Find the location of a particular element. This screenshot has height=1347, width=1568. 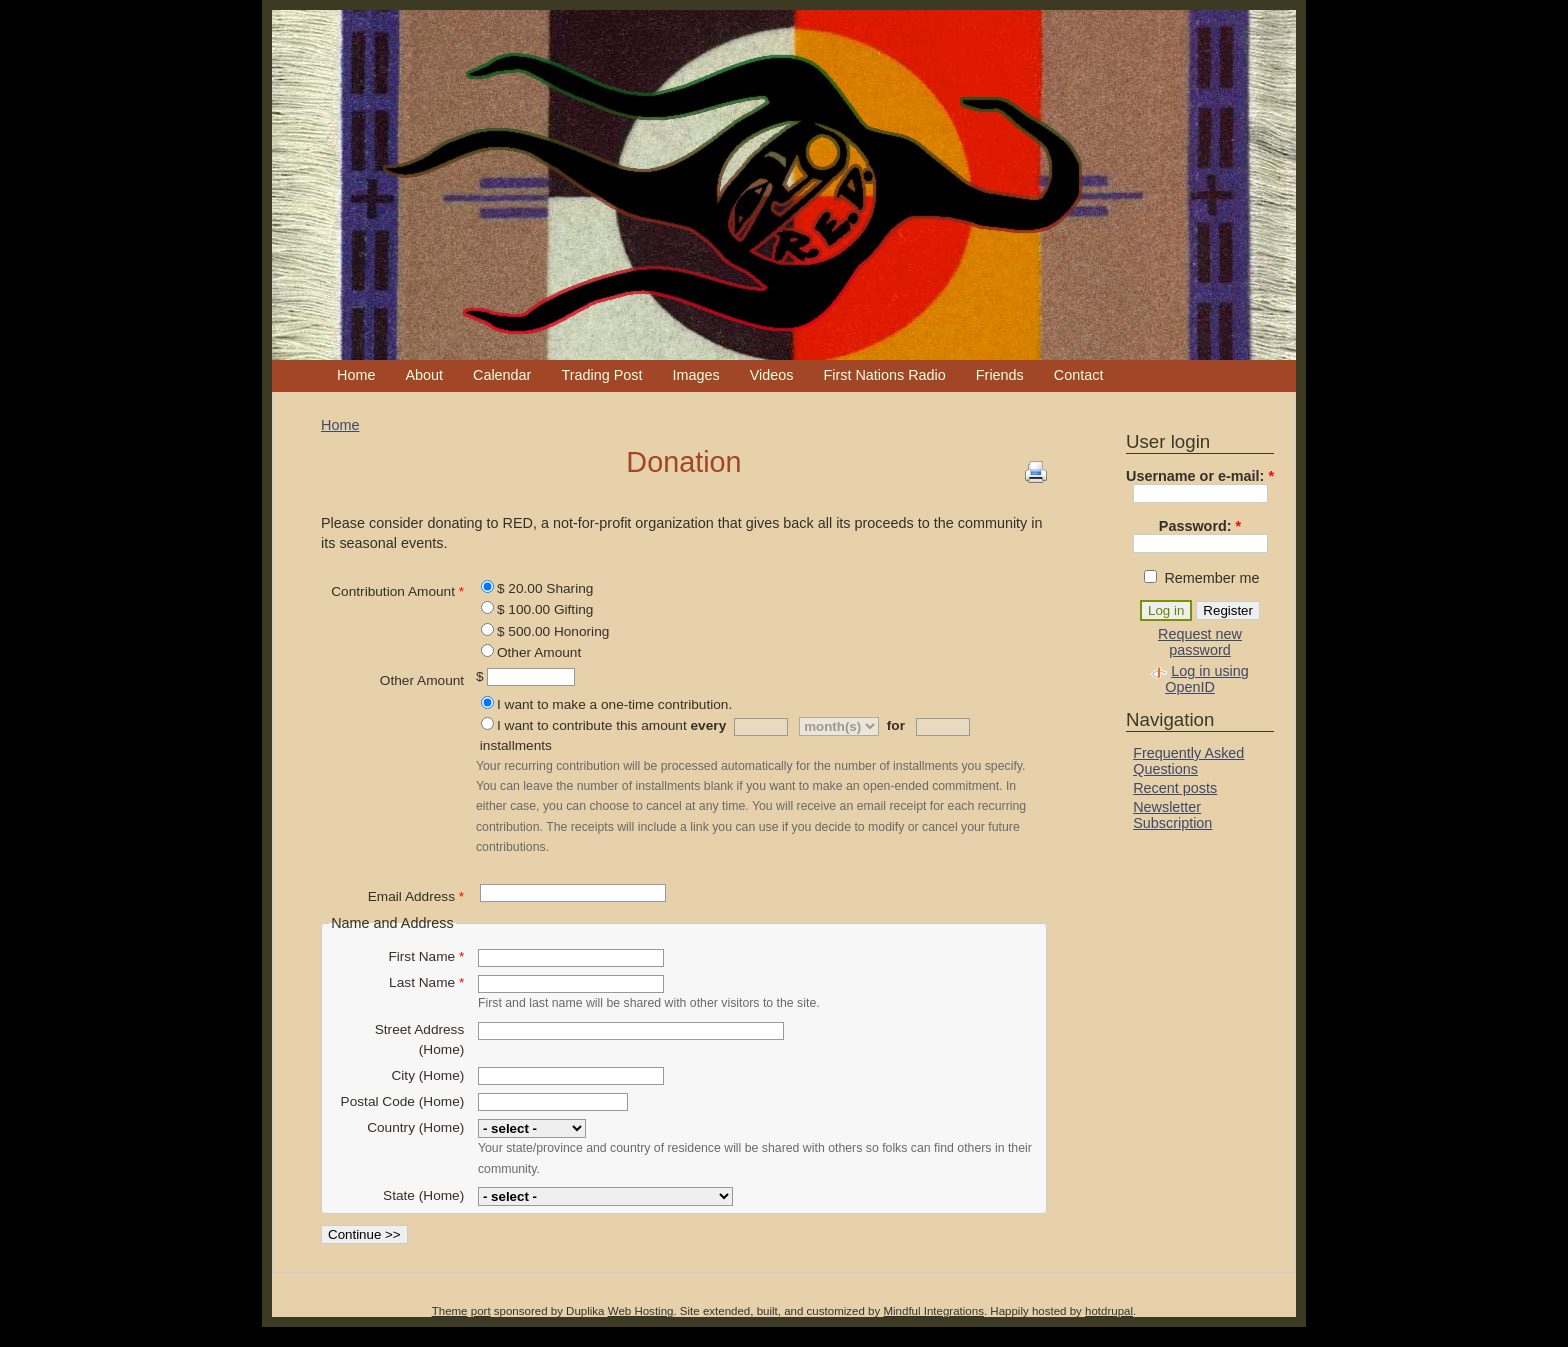

State (Home) is located at coordinates (423, 1195).